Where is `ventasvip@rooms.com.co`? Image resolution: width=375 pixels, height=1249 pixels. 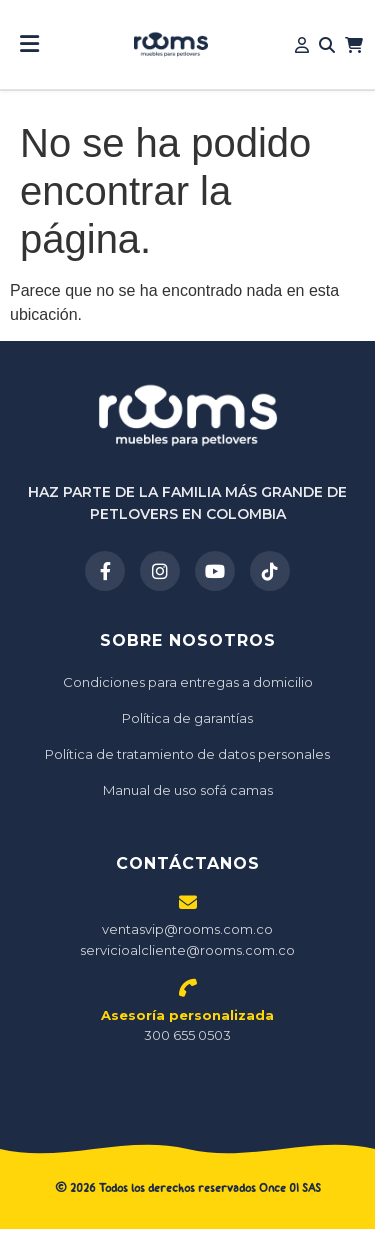 ventasvip@rooms.com.co is located at coordinates (187, 929).